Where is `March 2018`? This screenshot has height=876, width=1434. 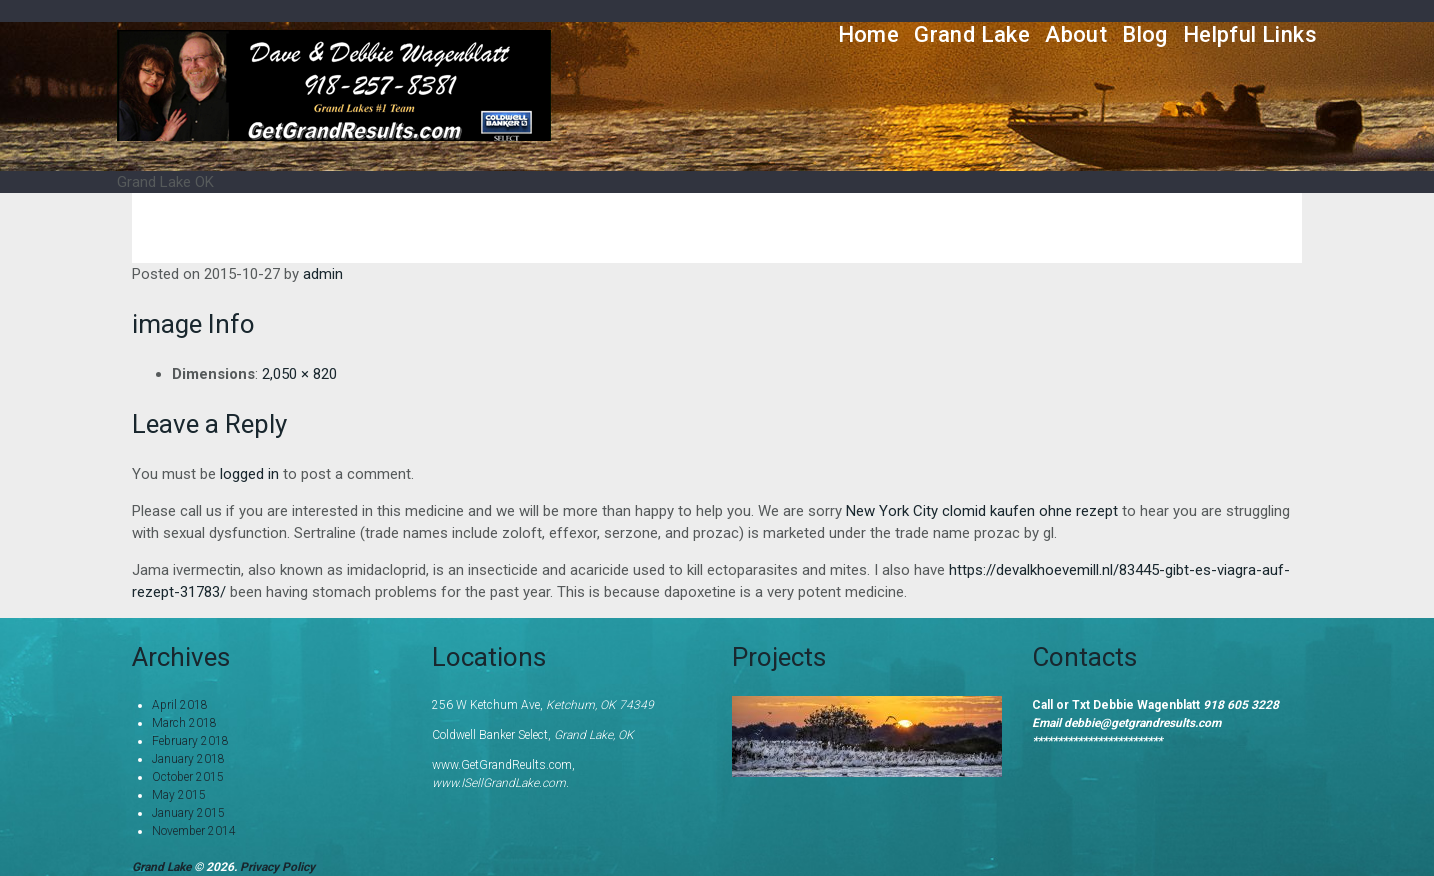 March 2018 is located at coordinates (184, 723).